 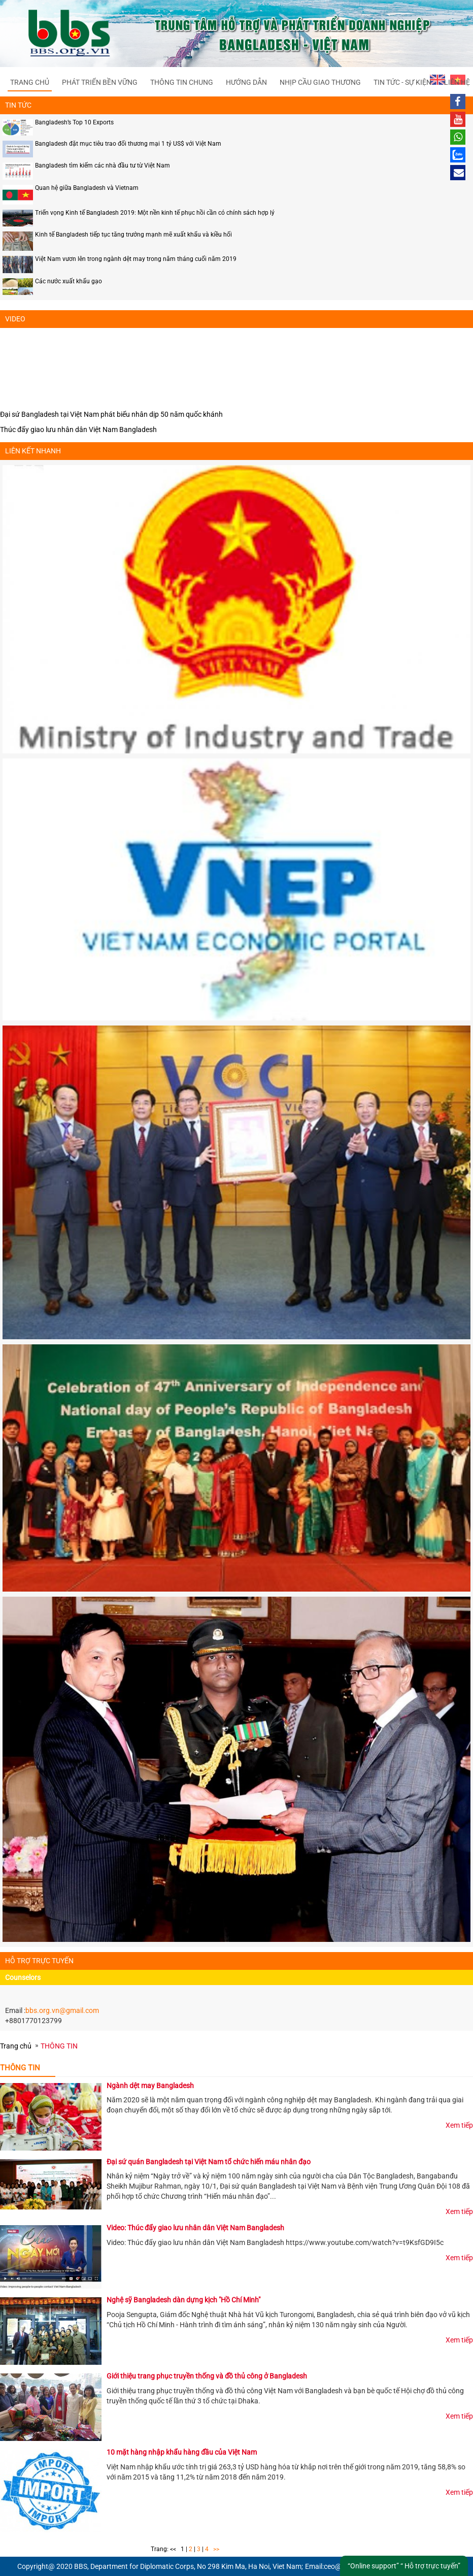 What do you see at coordinates (74, 122) in the screenshot?
I see `Bangladesh’s Top 10 Exports` at bounding box center [74, 122].